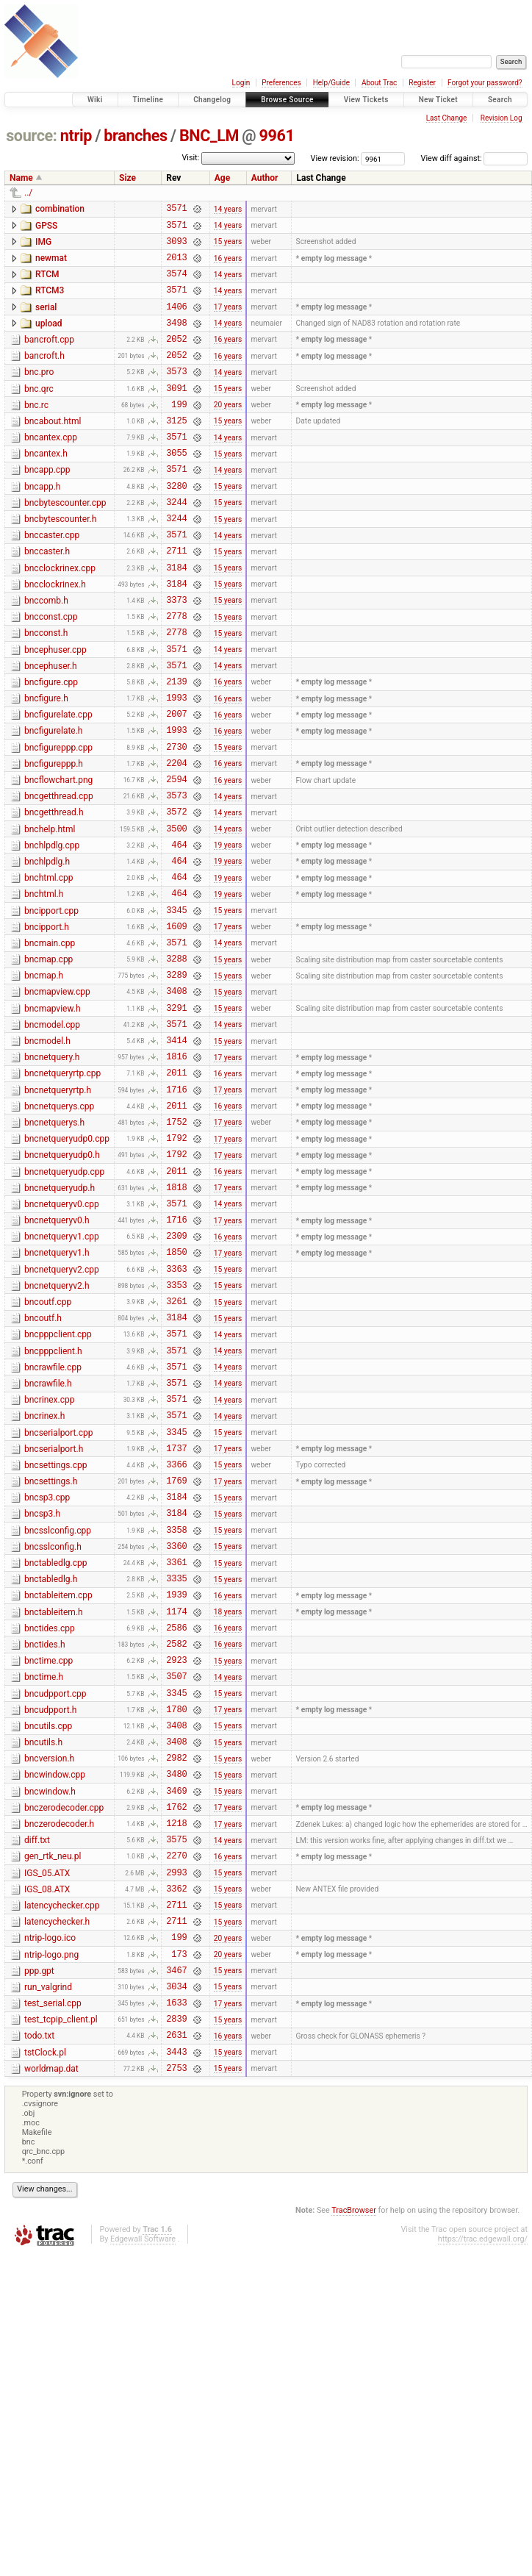 The height and width of the screenshot is (2576, 532). What do you see at coordinates (60, 209) in the screenshot?
I see `combination` at bounding box center [60, 209].